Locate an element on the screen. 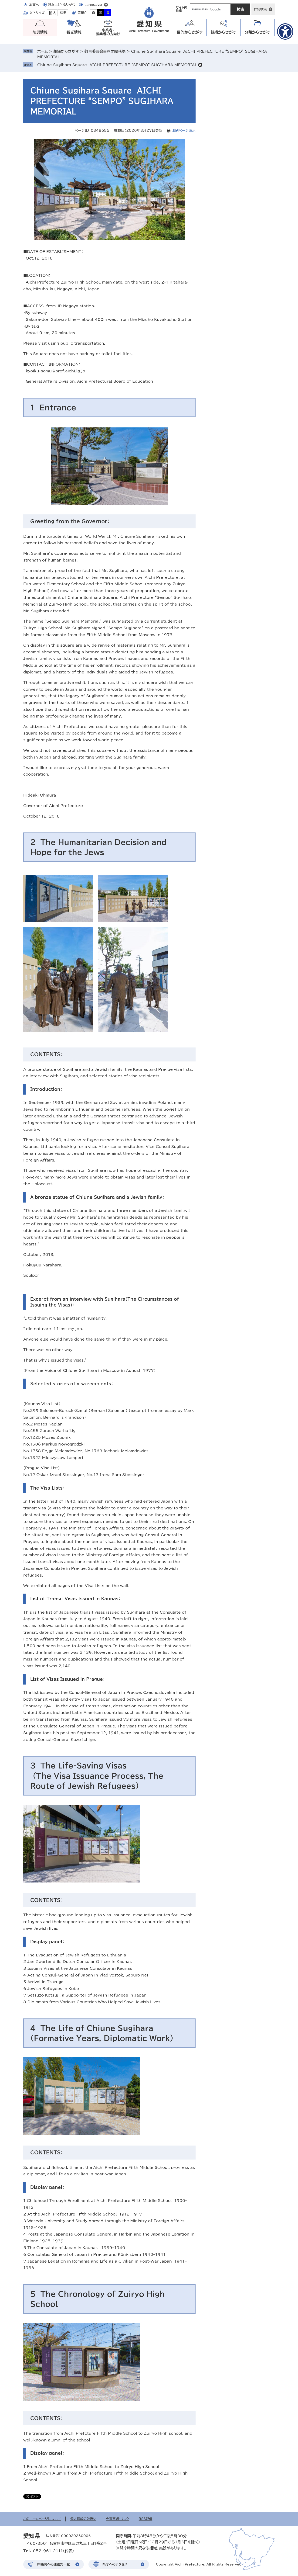  読み上げ・ふりがな is located at coordinates (61, 4).